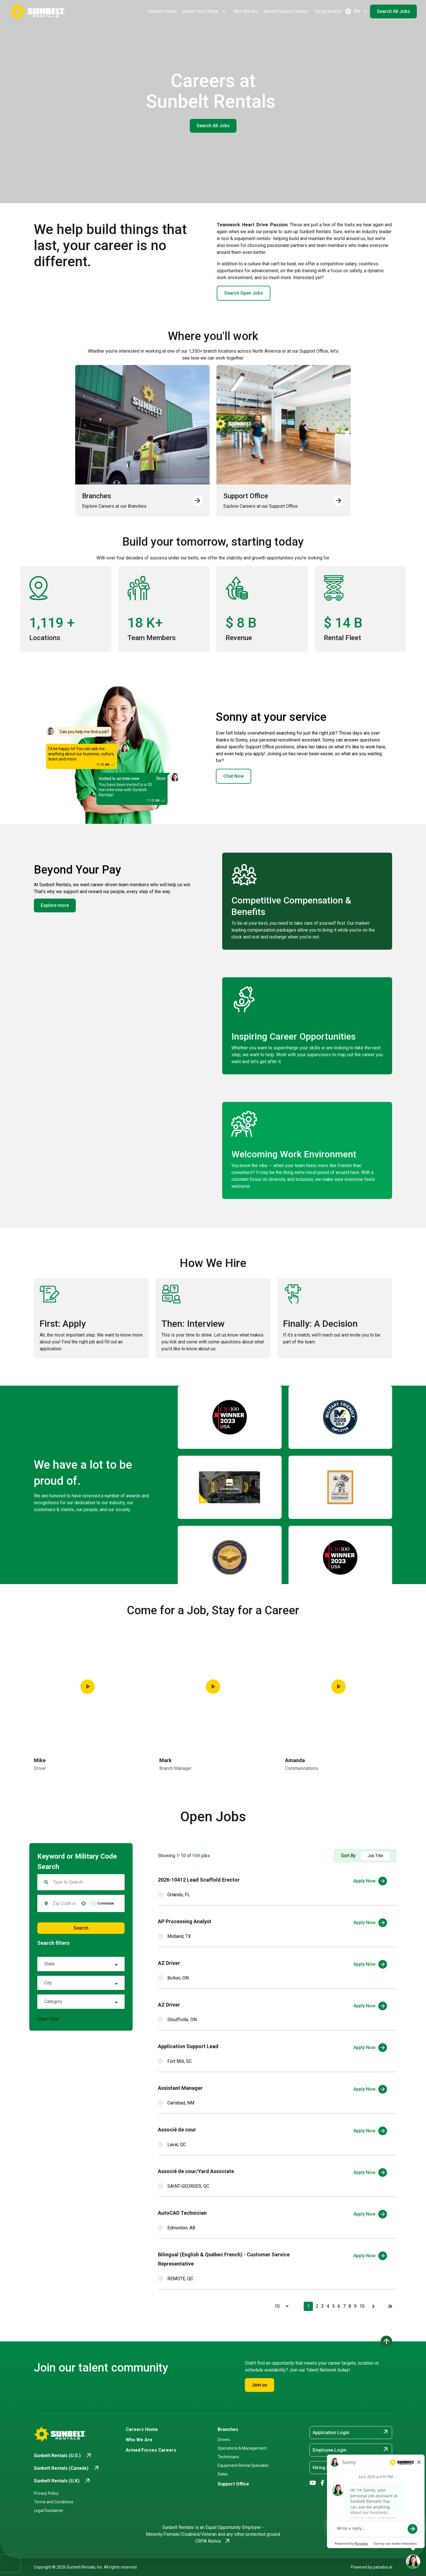 The image size is (426, 2576). Describe the element at coordinates (322, 2306) in the screenshot. I see `3 [Page 3]` at that location.